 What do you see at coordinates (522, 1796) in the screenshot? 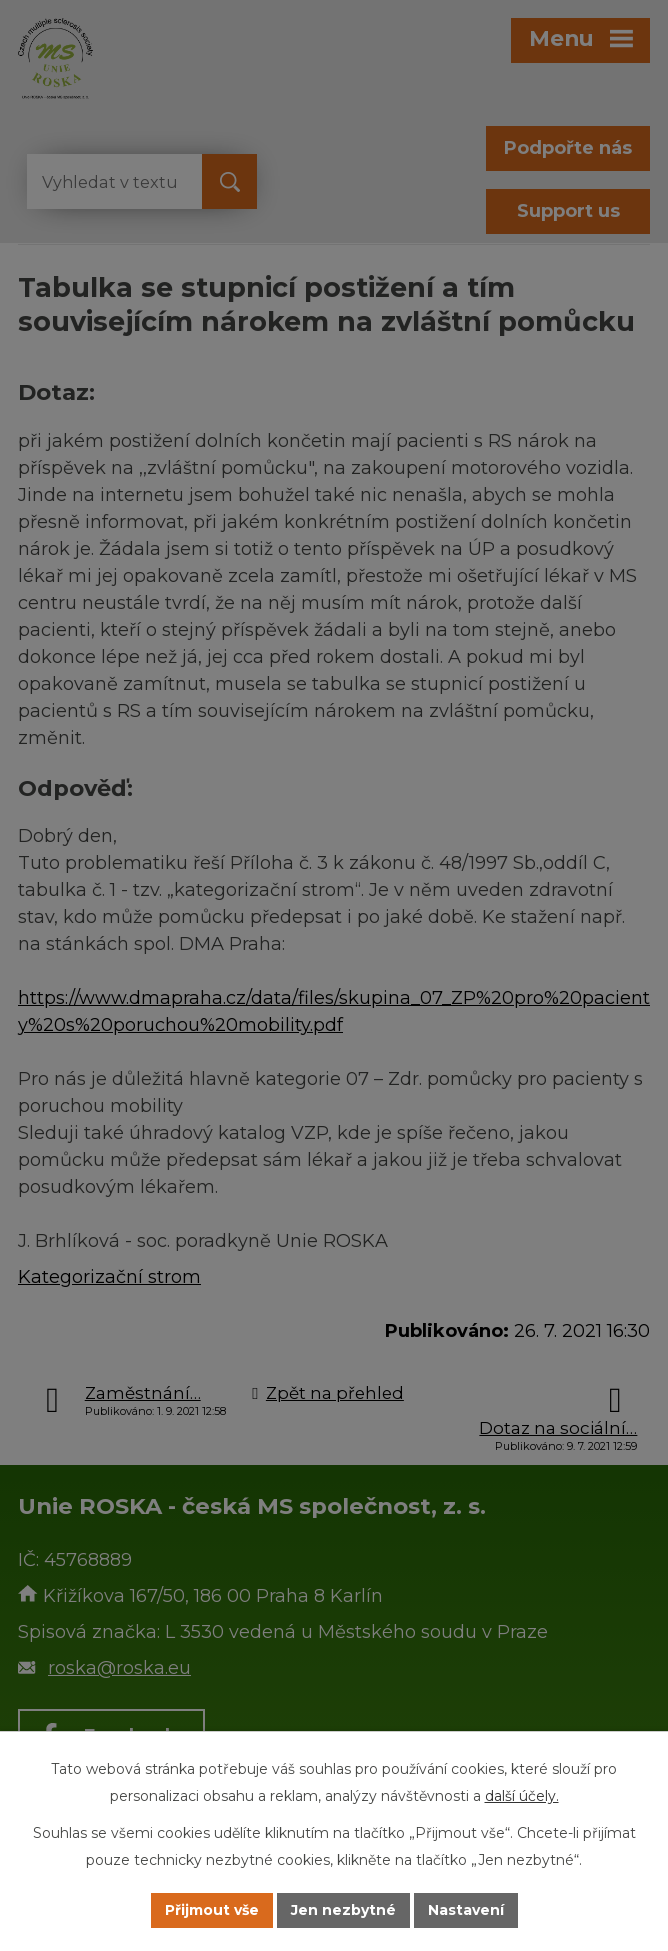
I see `další účely.` at bounding box center [522, 1796].